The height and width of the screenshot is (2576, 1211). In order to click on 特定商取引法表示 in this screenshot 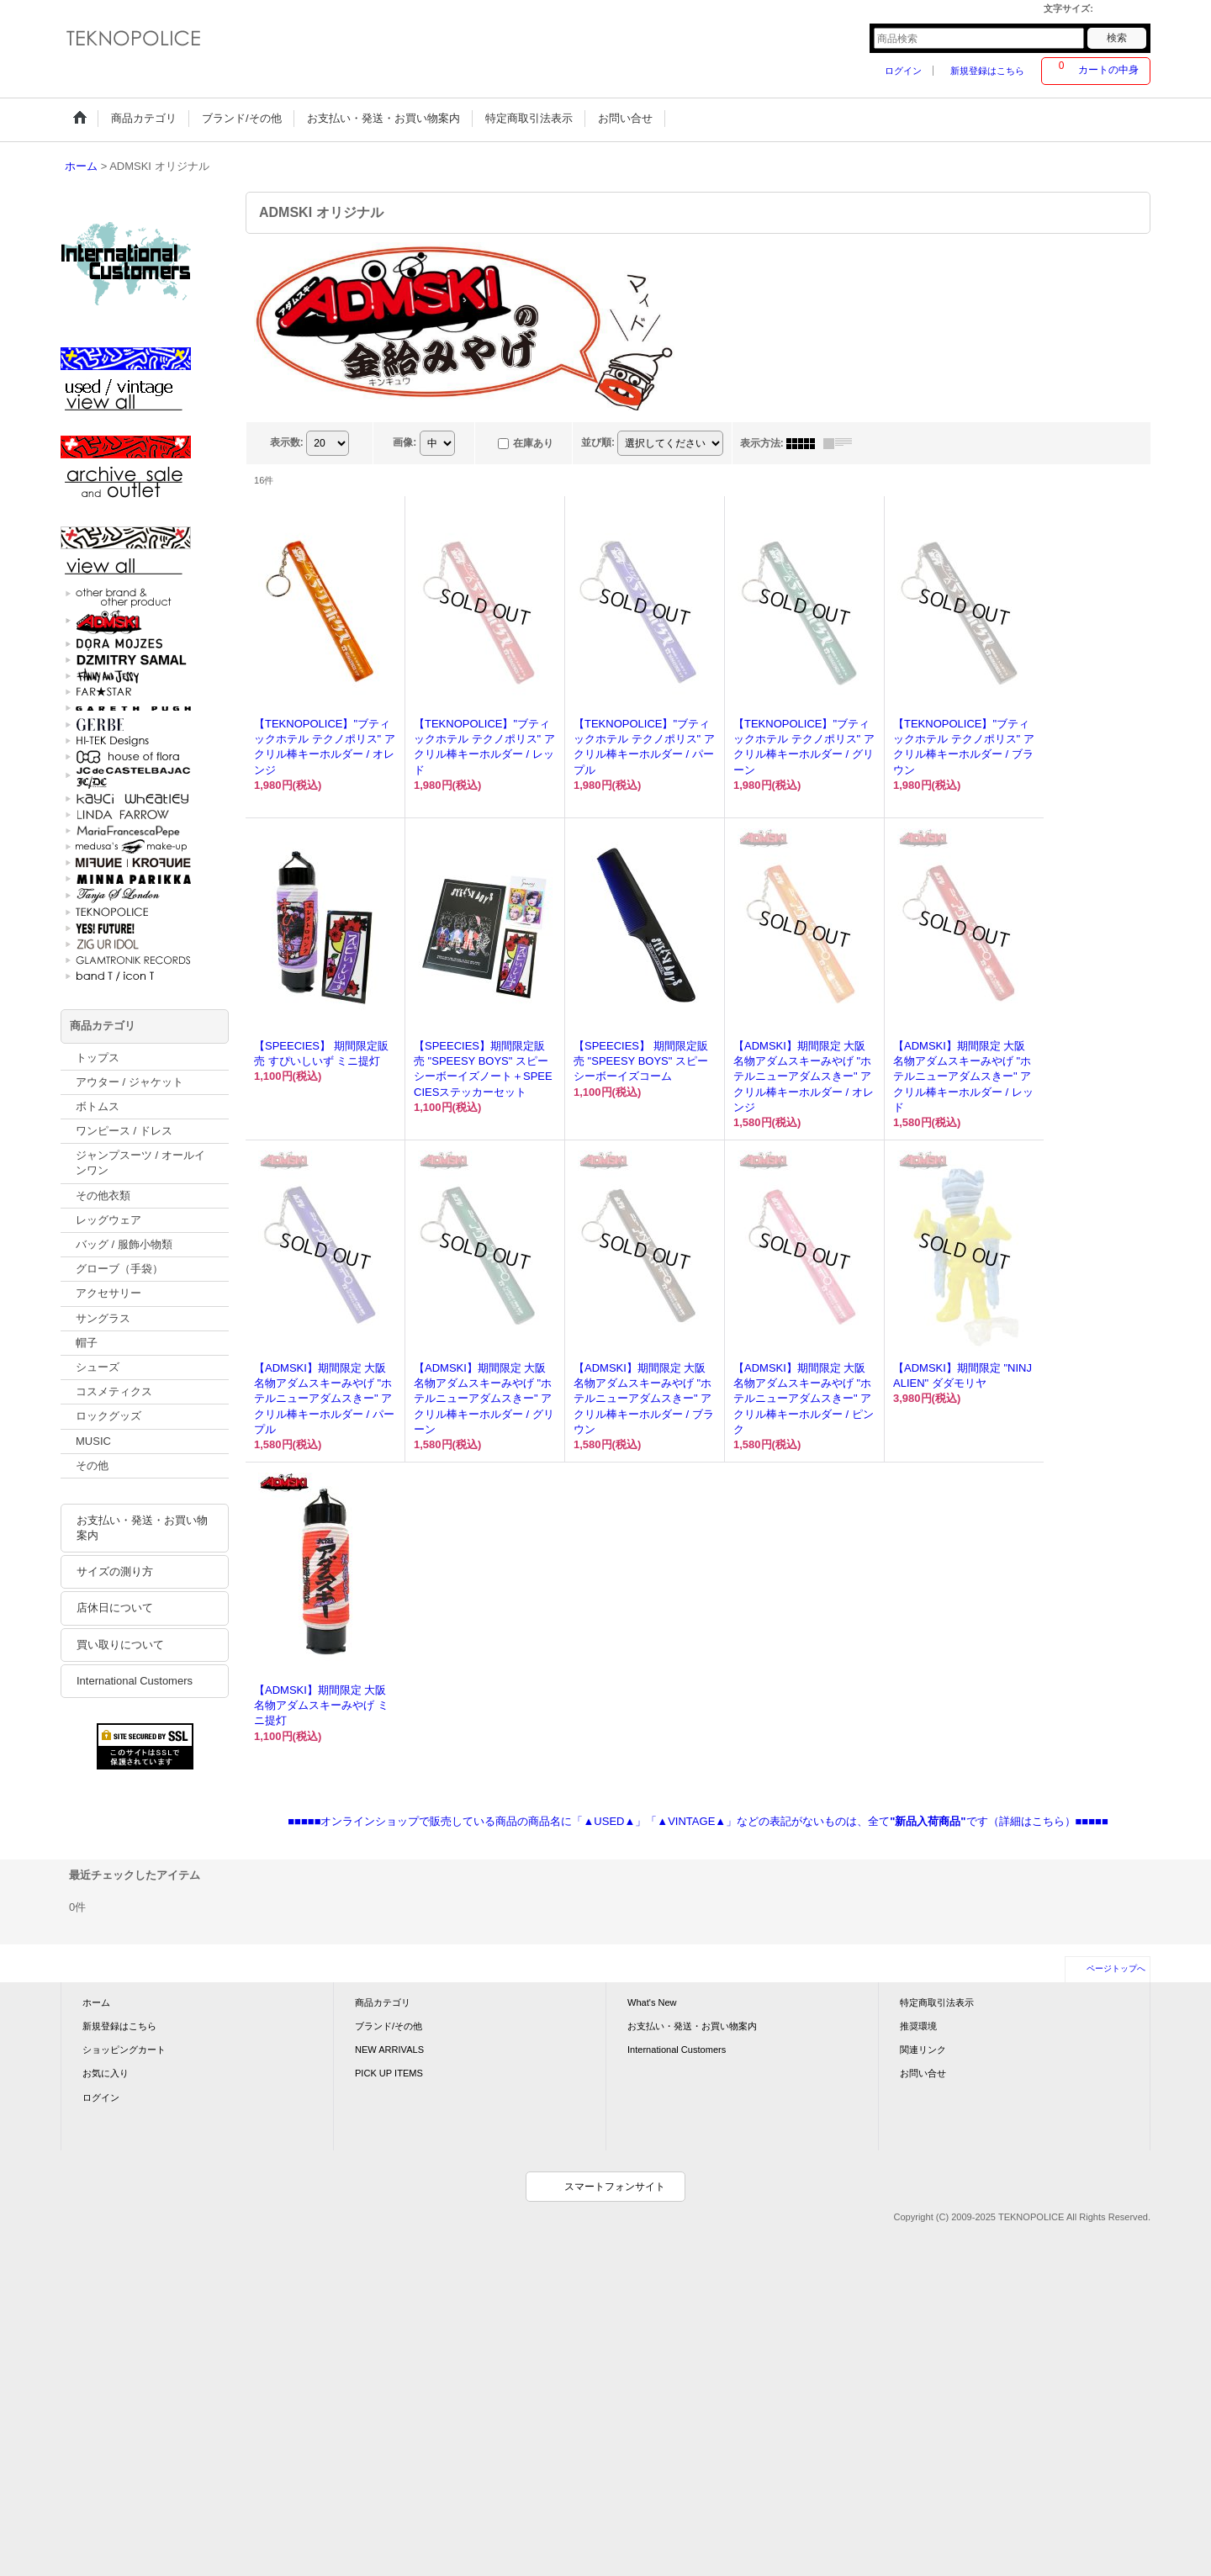, I will do `click(937, 2002)`.